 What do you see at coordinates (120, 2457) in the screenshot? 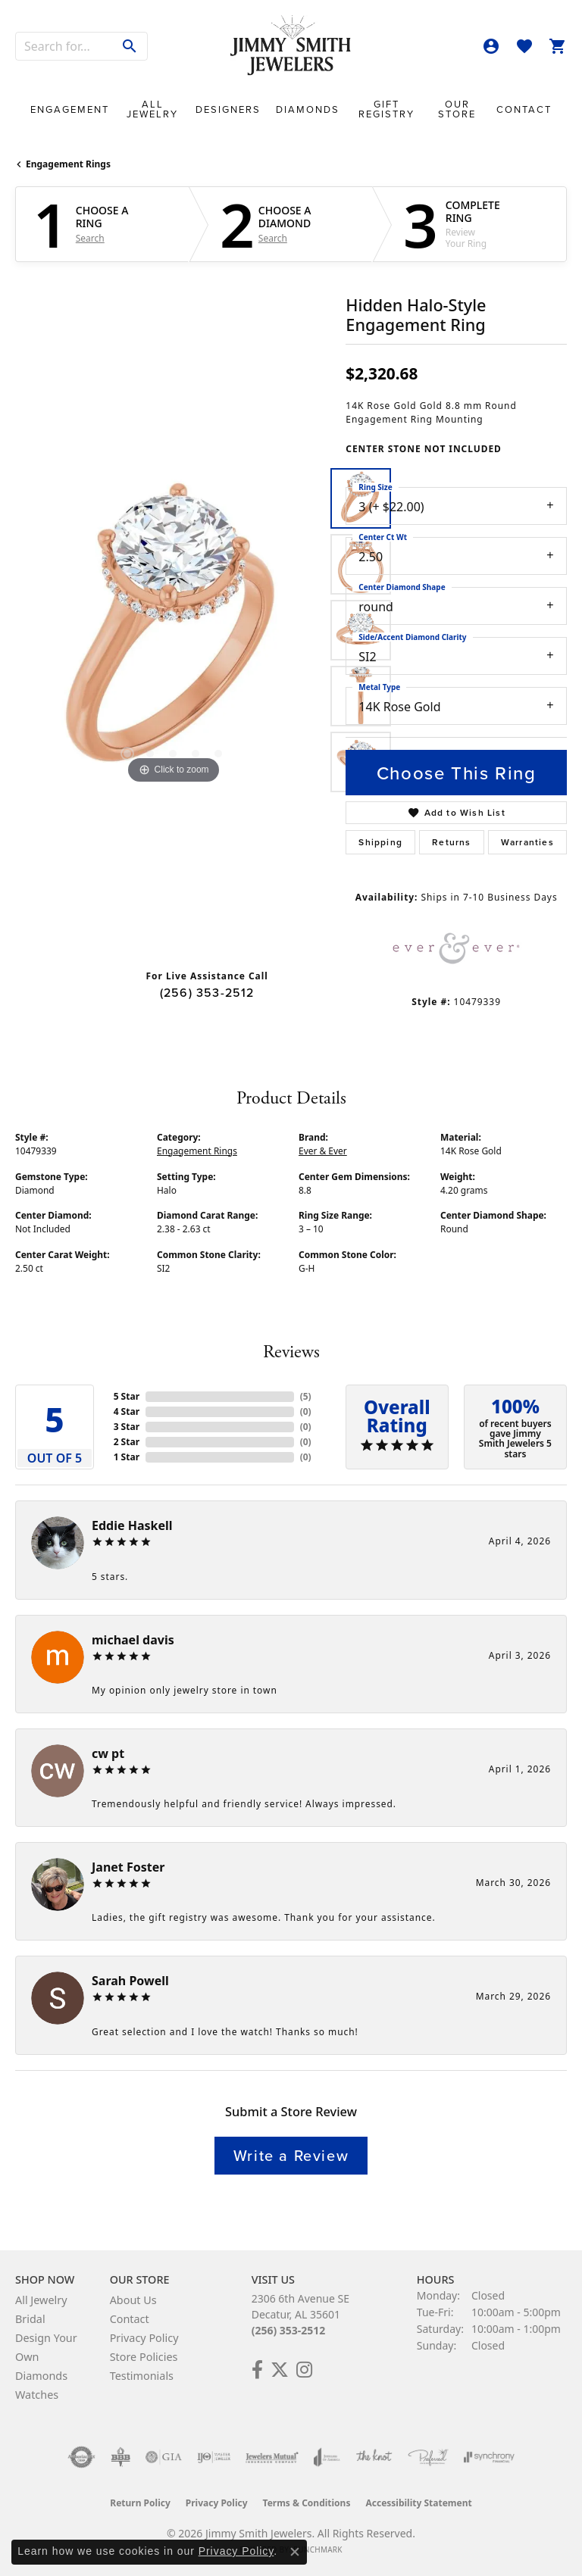
I see `[Visit the bbb-oldschool website]` at bounding box center [120, 2457].